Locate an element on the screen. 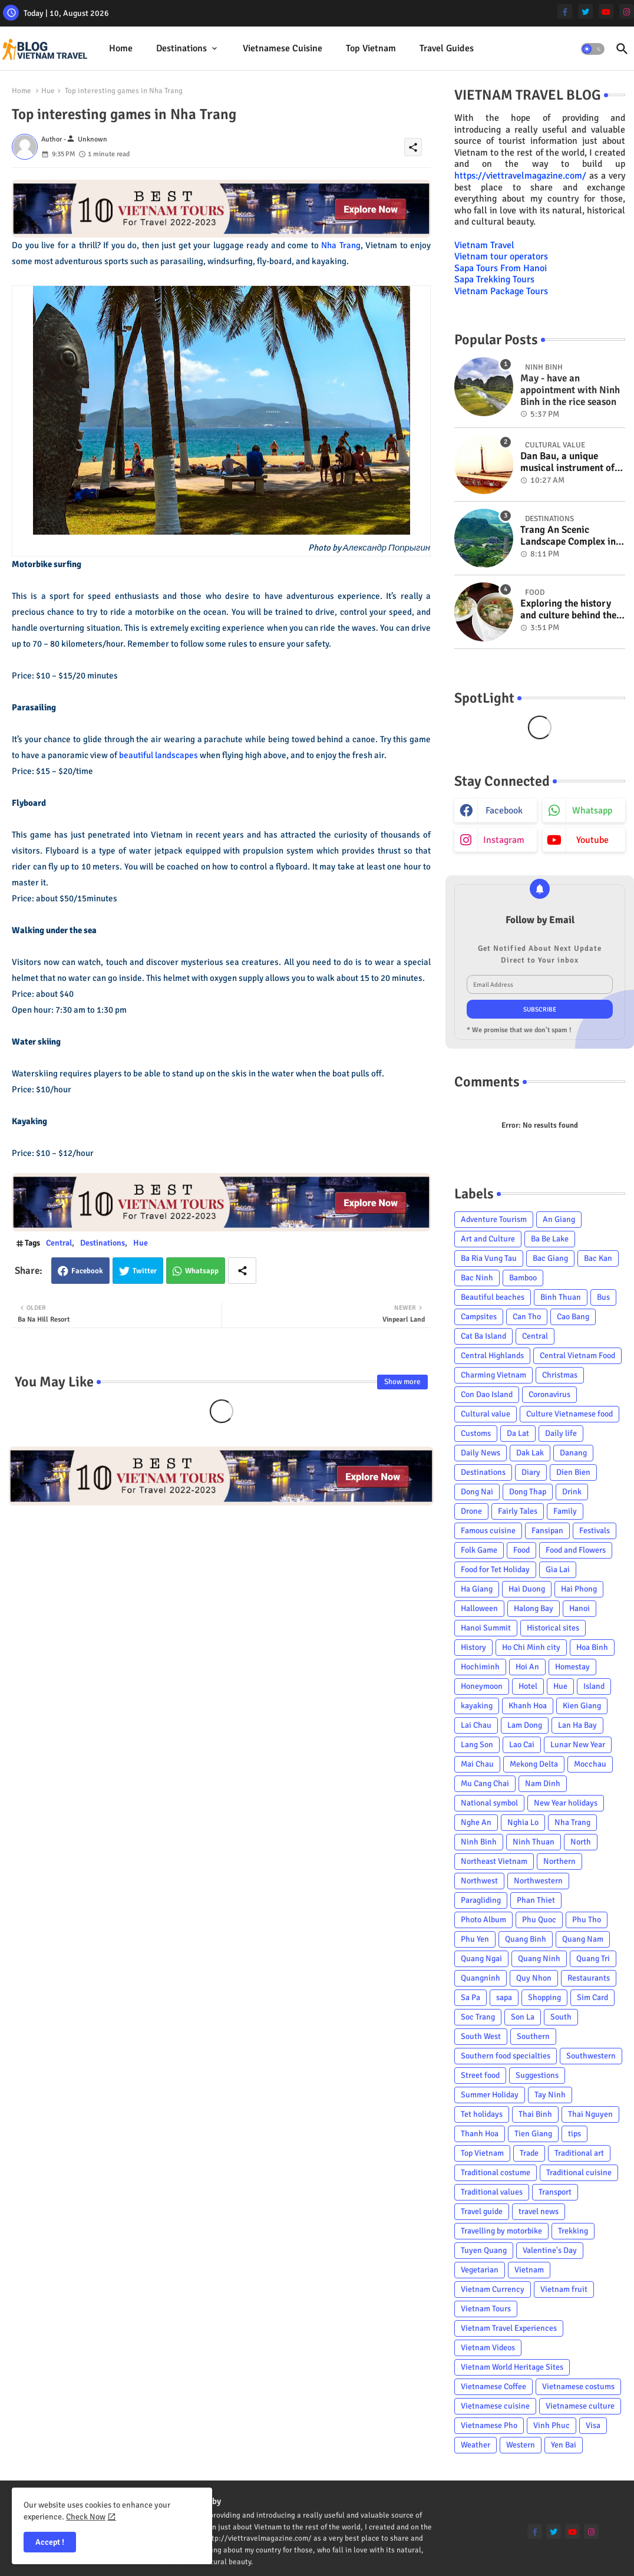 This screenshot has width=634, height=2576. Nghe An is located at coordinates (476, 1822).